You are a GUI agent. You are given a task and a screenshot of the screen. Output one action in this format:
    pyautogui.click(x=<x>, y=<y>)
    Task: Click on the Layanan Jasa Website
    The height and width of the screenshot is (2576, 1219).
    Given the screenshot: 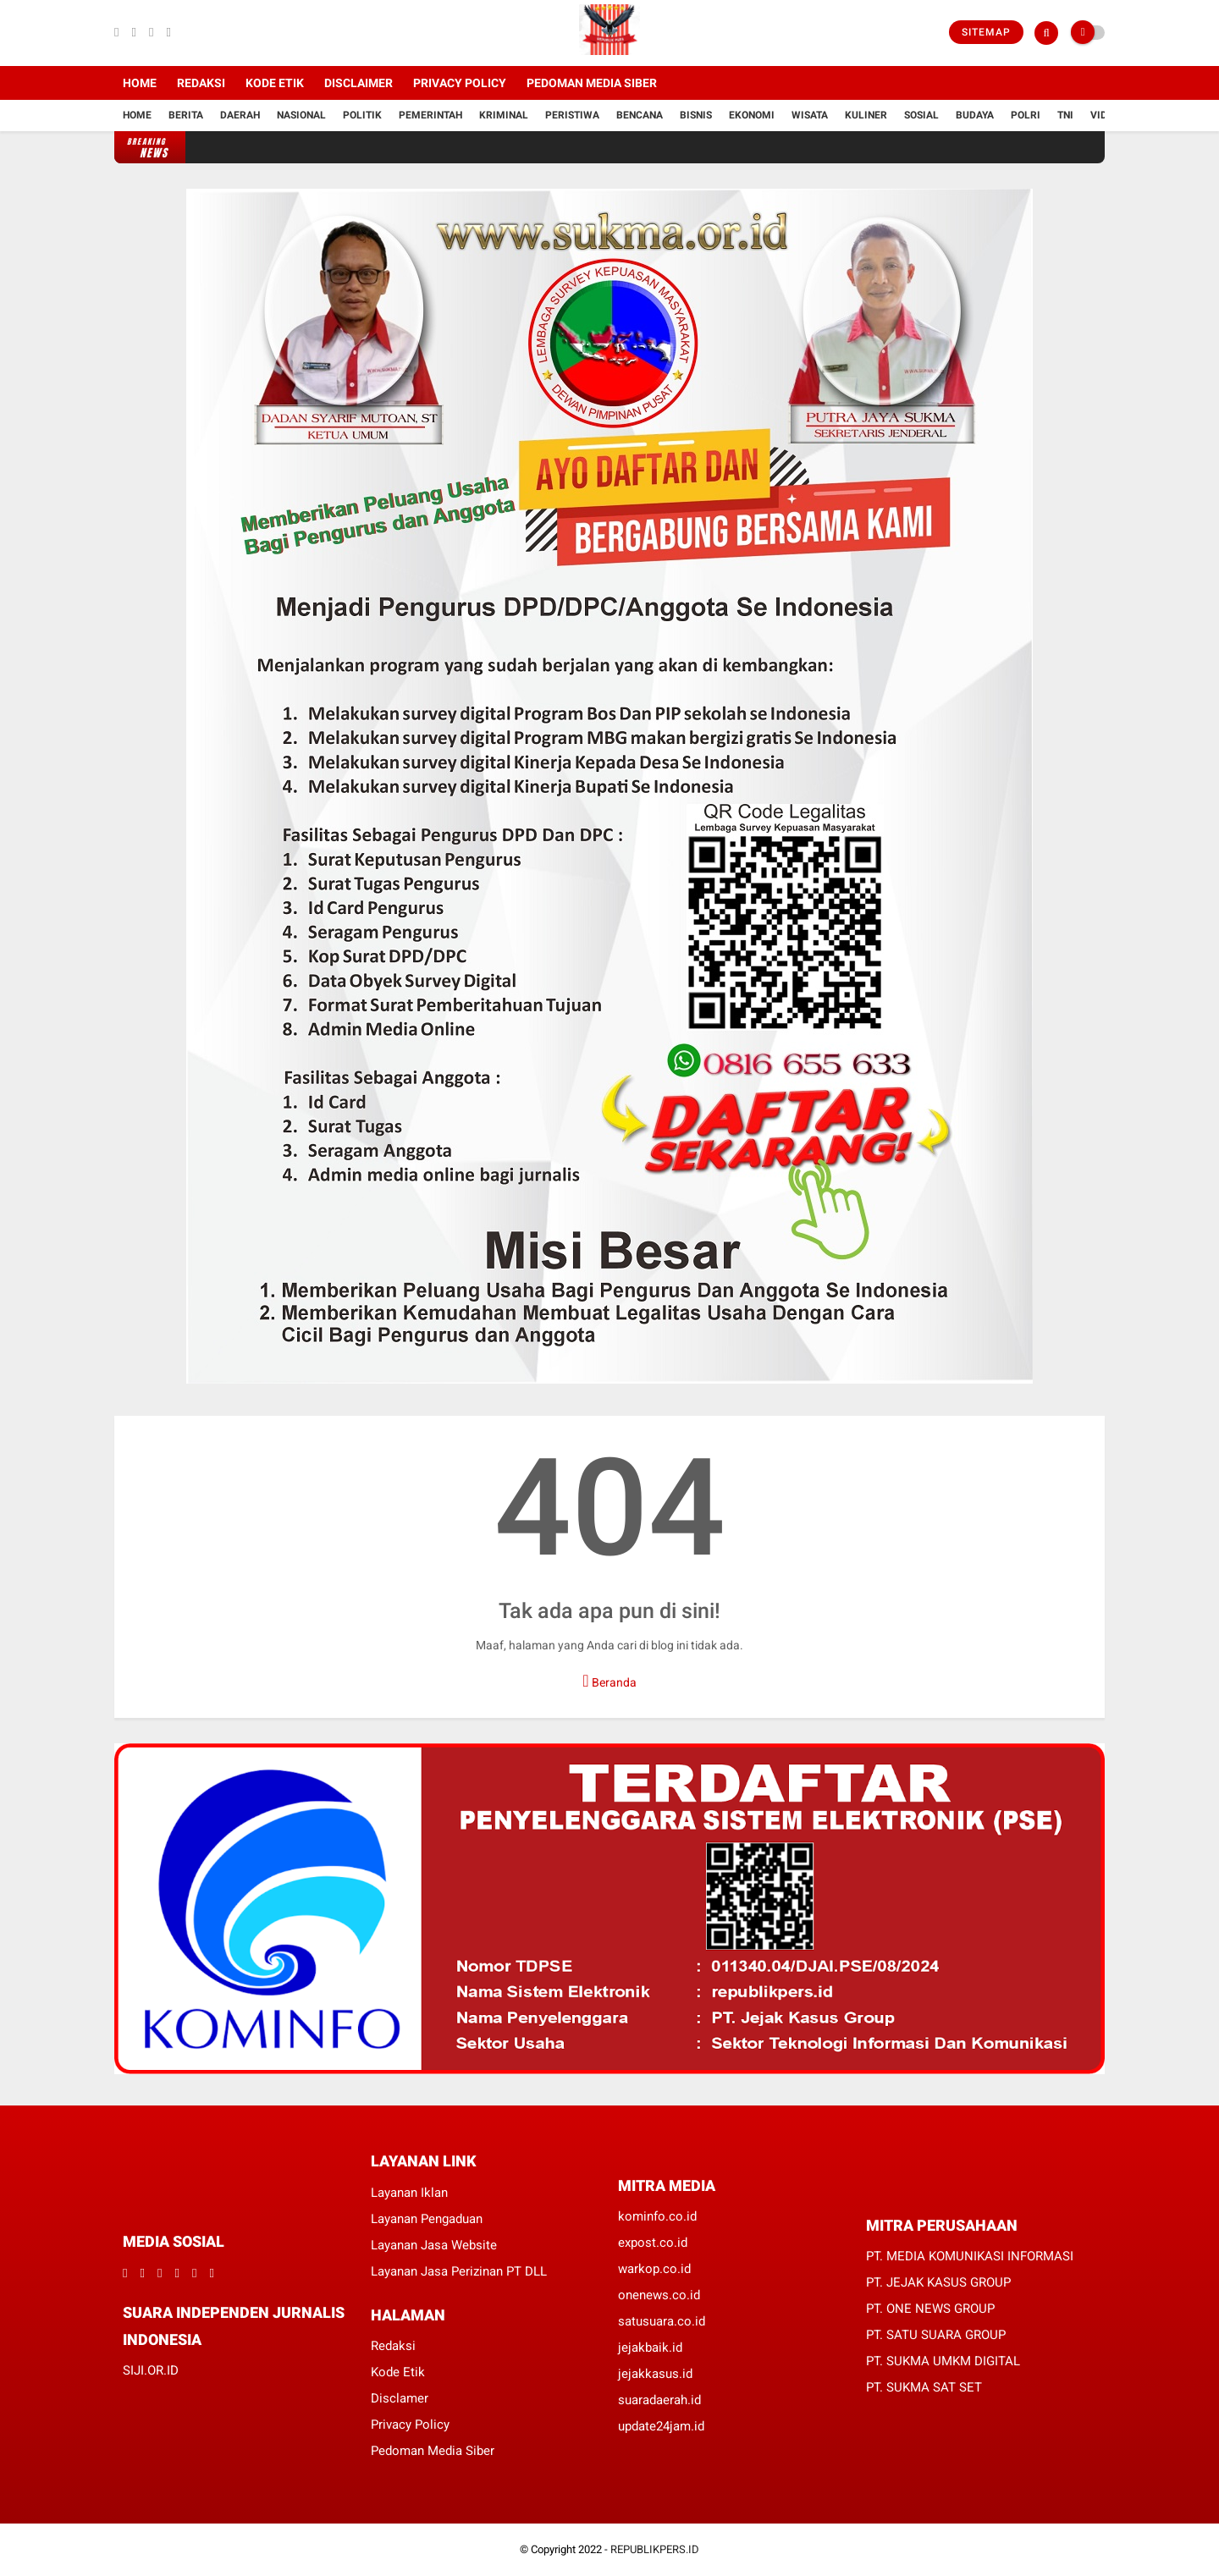 What is the action you would take?
    pyautogui.click(x=434, y=2245)
    